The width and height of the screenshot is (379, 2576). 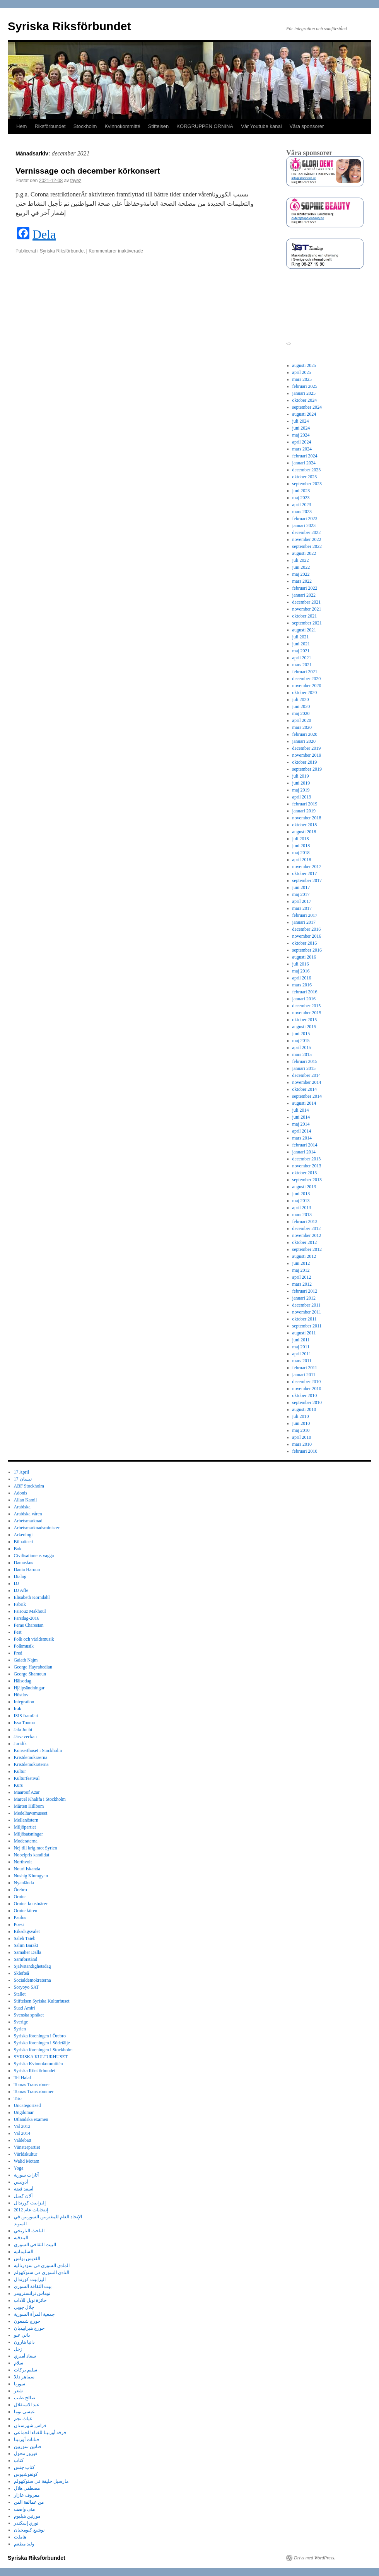 What do you see at coordinates (306, 1166) in the screenshot?
I see `november 2013` at bounding box center [306, 1166].